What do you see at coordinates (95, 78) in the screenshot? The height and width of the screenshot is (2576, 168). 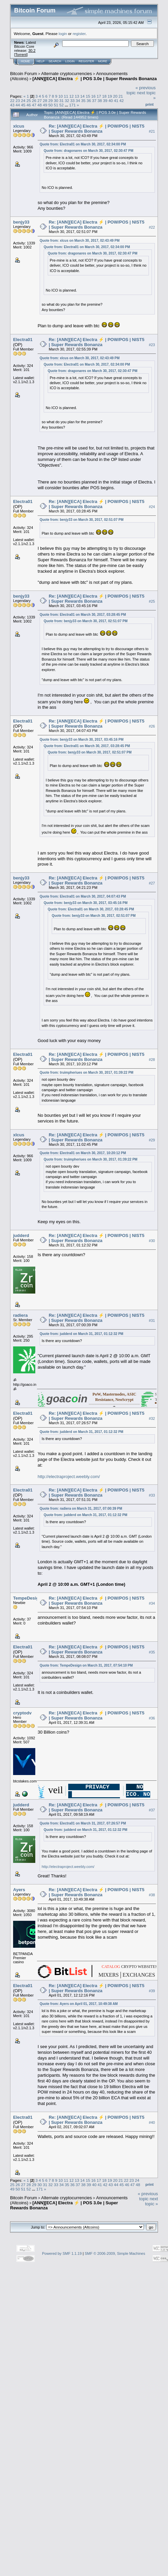 I see `[ANN][ECA] Electra ⚡ | POS 3.0e | Super Rewards Bonanza` at bounding box center [95, 78].